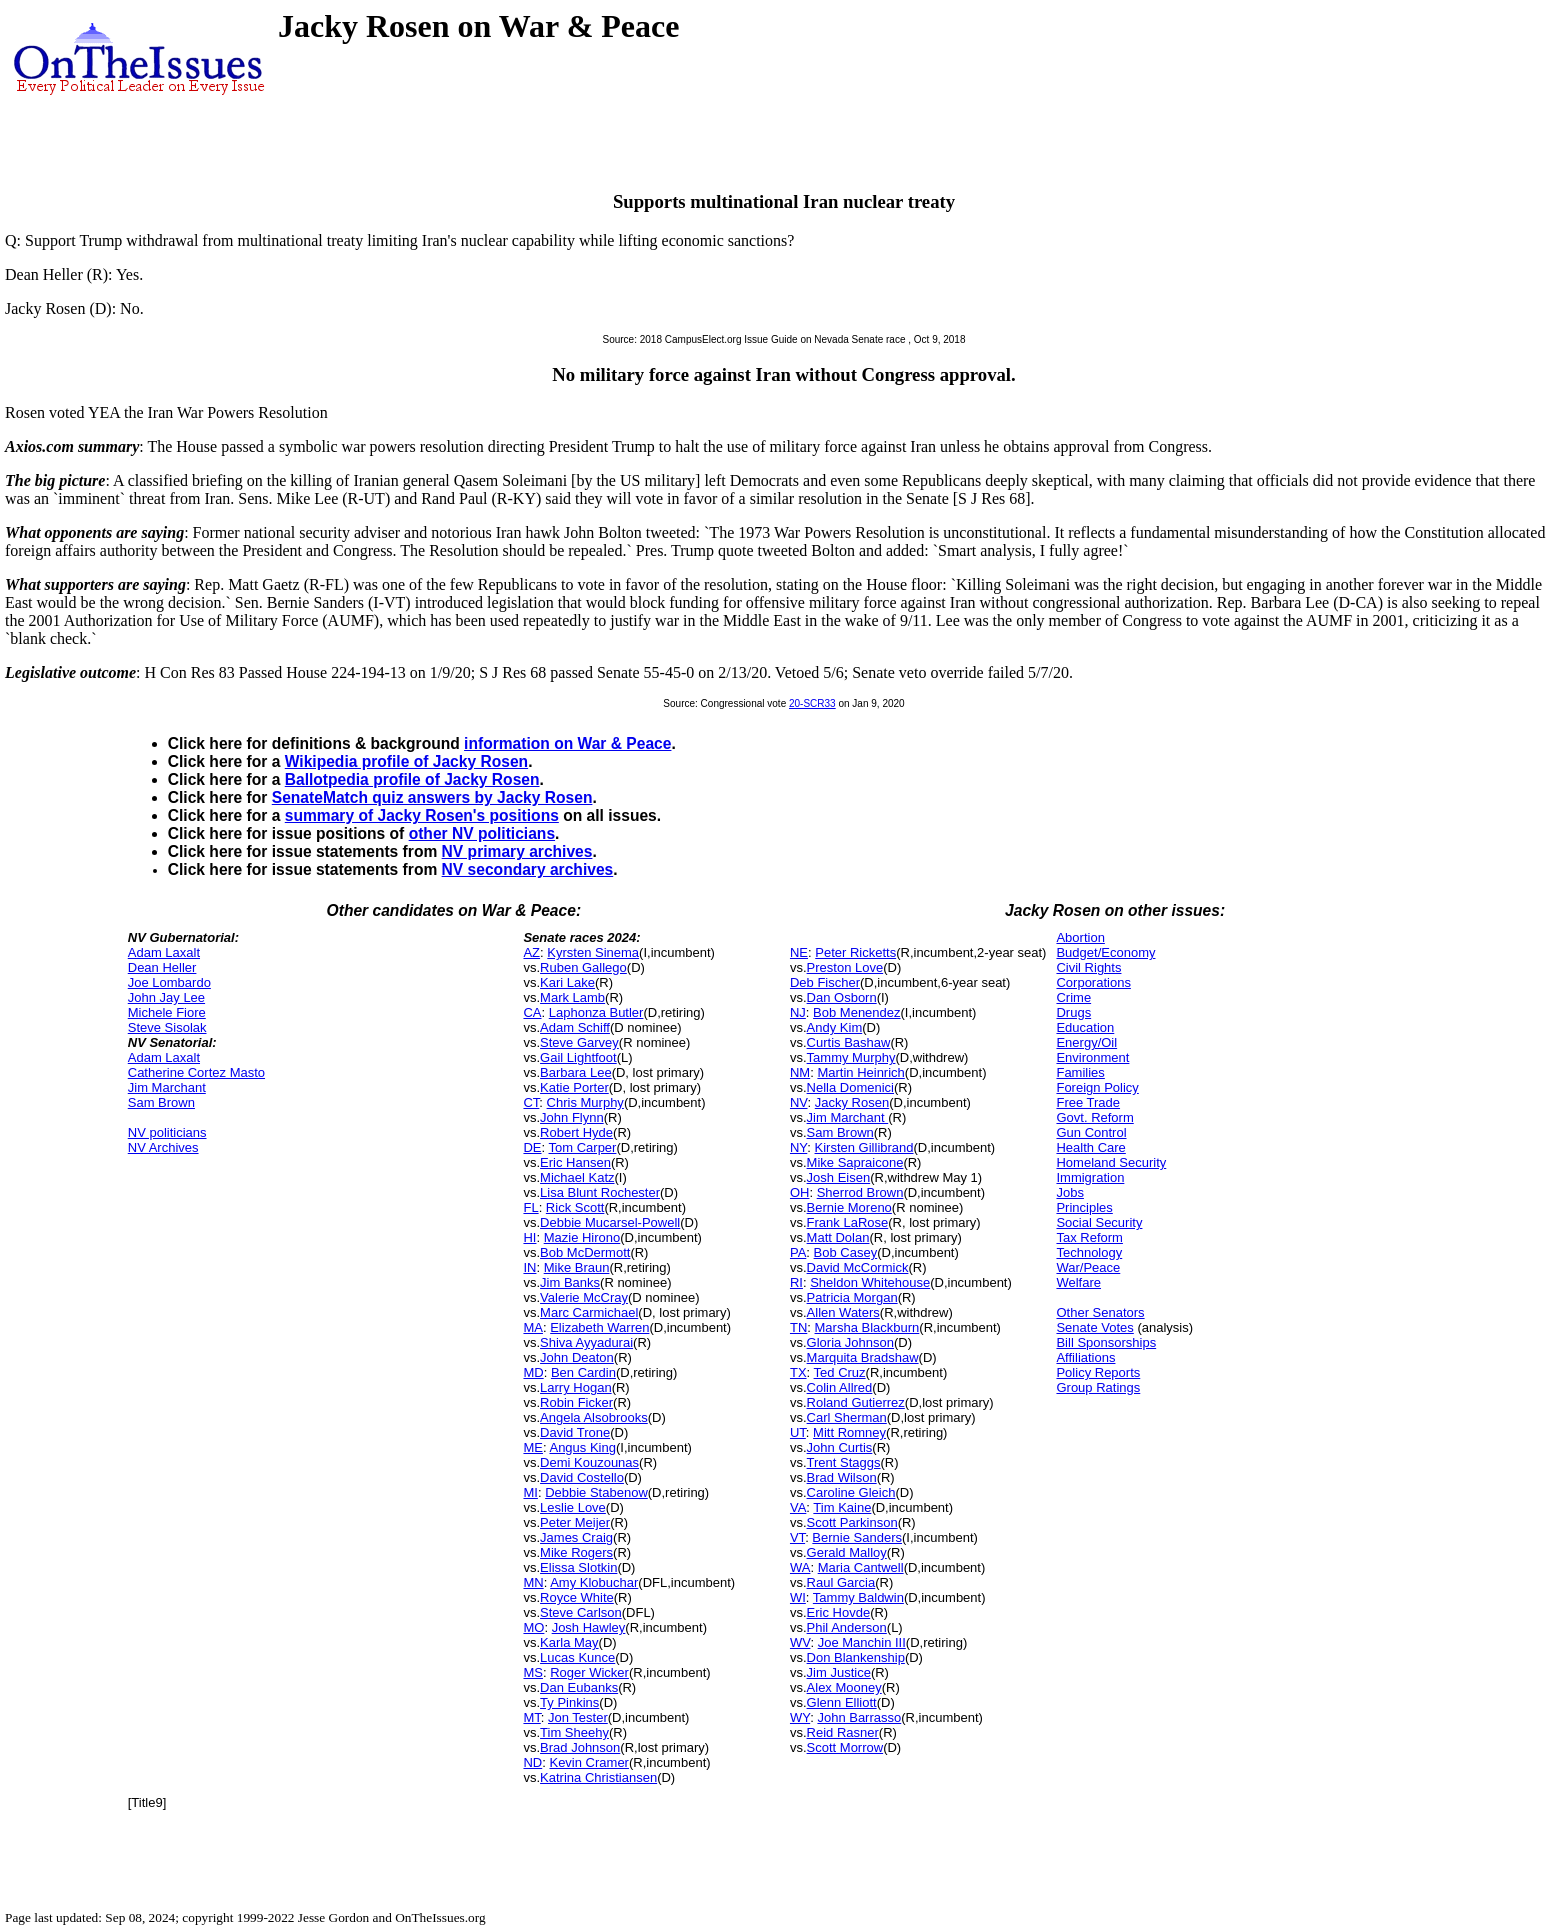 This screenshot has height=1931, width=1568. I want to click on Mike Braun, so click(577, 1267).